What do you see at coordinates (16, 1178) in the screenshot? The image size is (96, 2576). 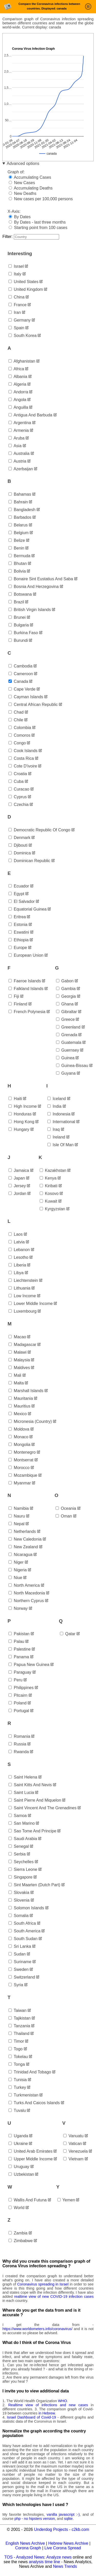 I see `japan` at bounding box center [16, 1178].